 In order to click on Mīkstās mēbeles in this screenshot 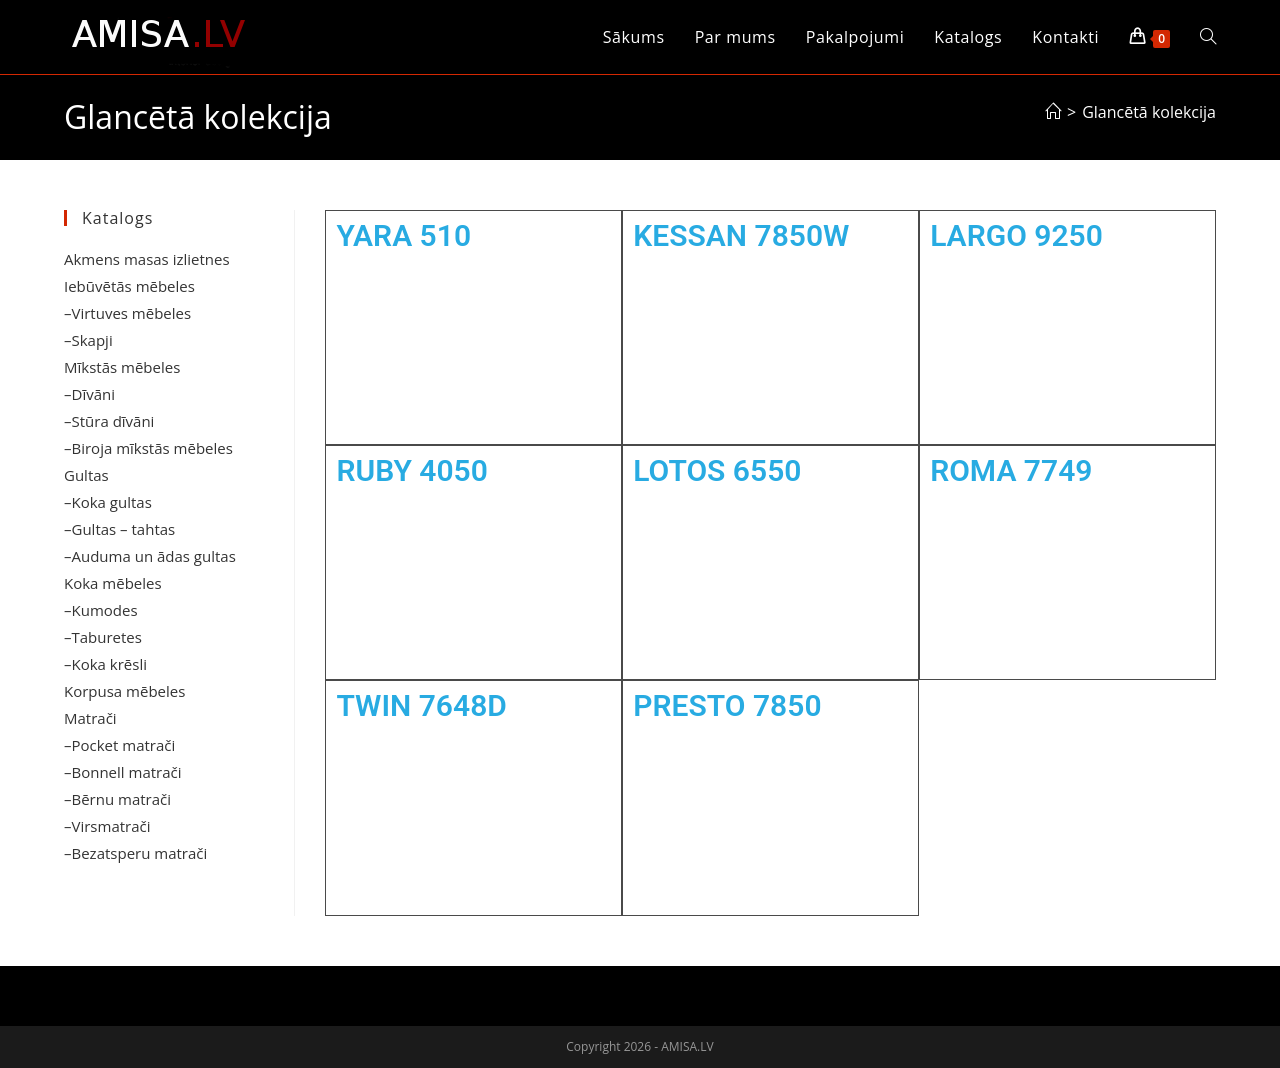, I will do `click(122, 367)`.